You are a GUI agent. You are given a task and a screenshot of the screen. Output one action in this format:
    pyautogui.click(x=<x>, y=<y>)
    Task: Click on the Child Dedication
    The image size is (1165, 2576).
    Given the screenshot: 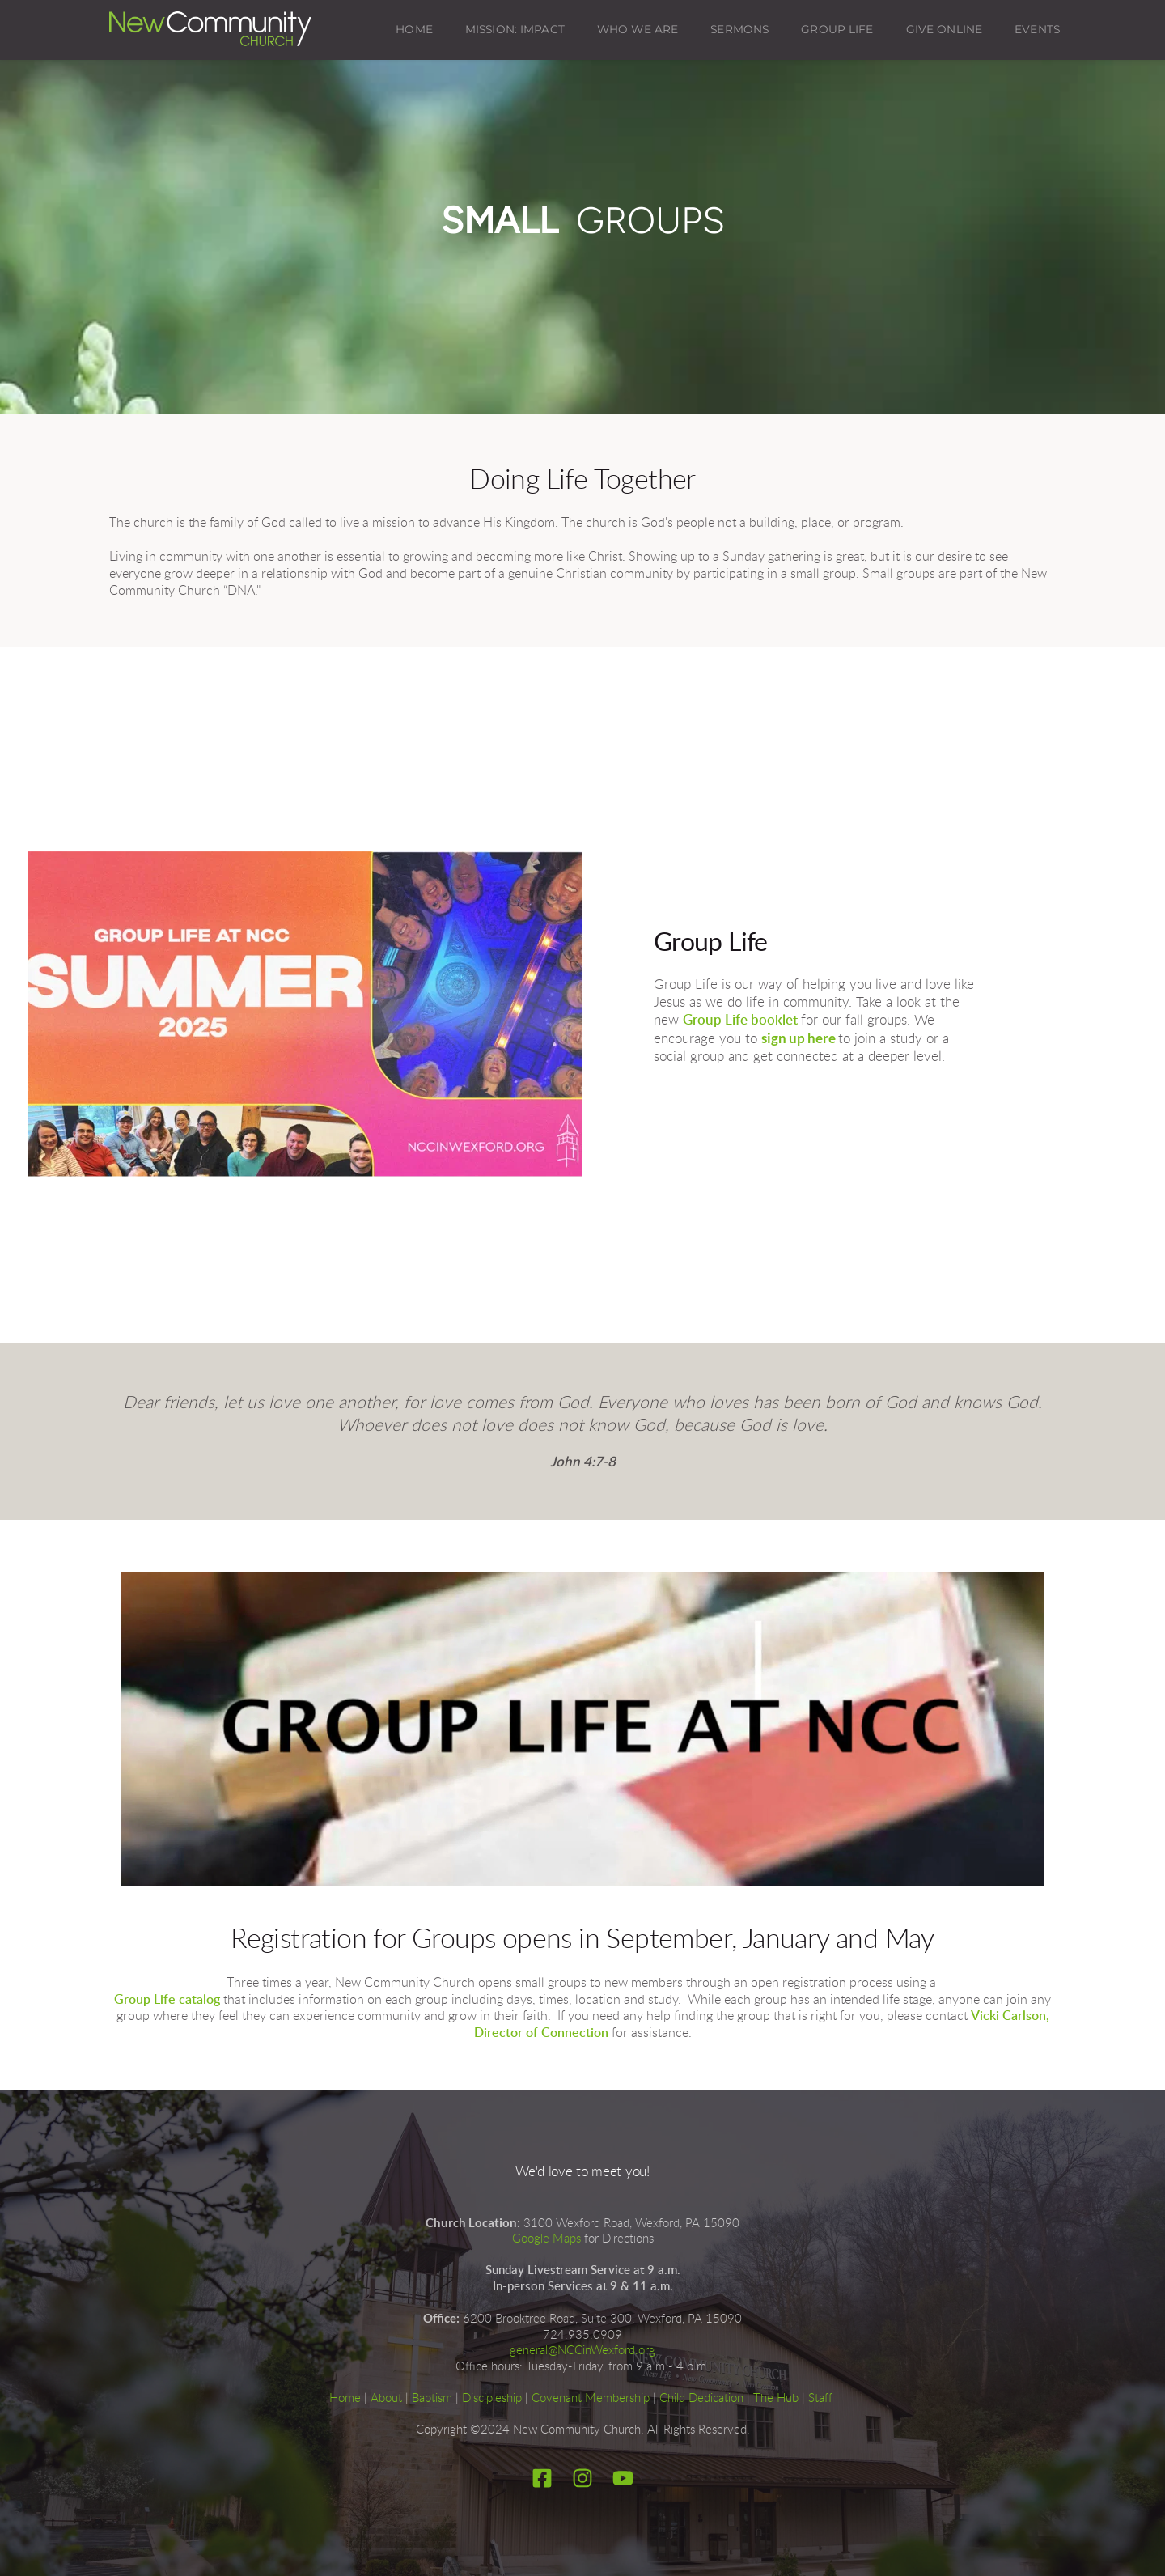 What is the action you would take?
    pyautogui.click(x=701, y=2398)
    